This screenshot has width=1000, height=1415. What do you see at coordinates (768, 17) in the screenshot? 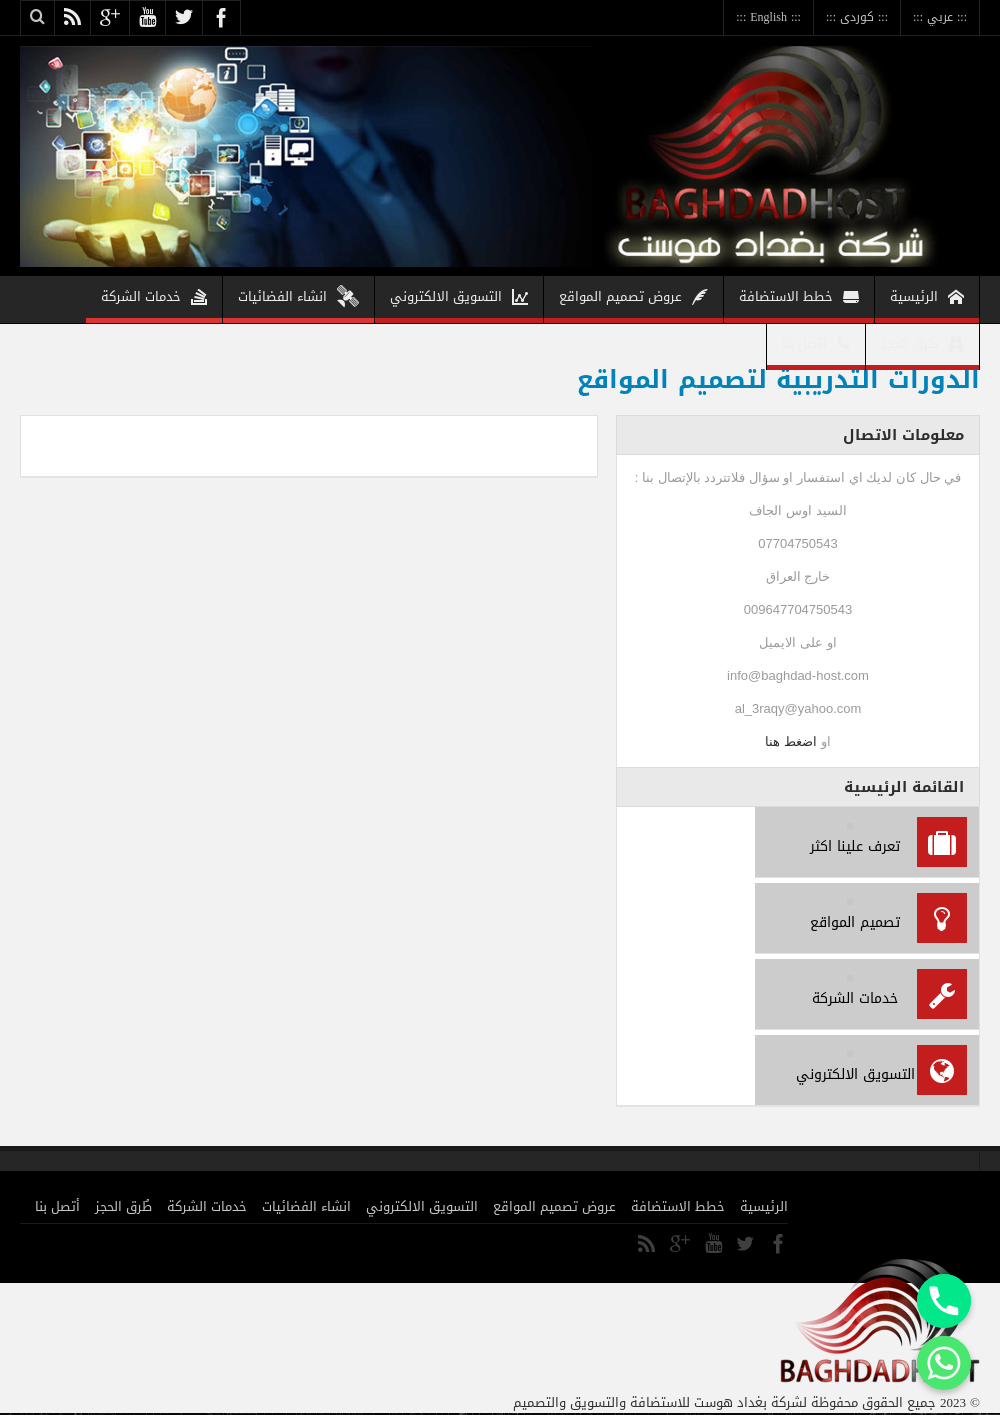
I see `::: English :::` at bounding box center [768, 17].